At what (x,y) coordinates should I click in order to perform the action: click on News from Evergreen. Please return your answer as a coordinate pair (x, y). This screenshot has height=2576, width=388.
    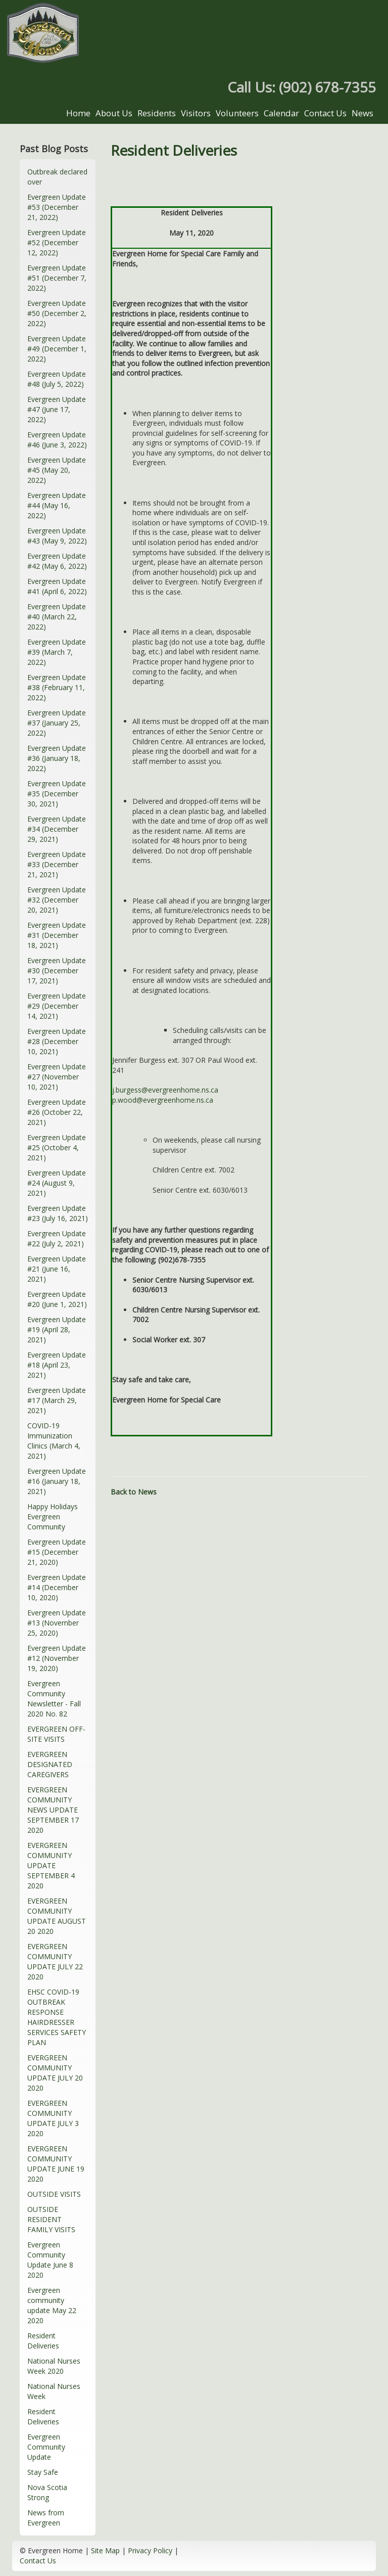
    Looking at the image, I should click on (45, 2517).